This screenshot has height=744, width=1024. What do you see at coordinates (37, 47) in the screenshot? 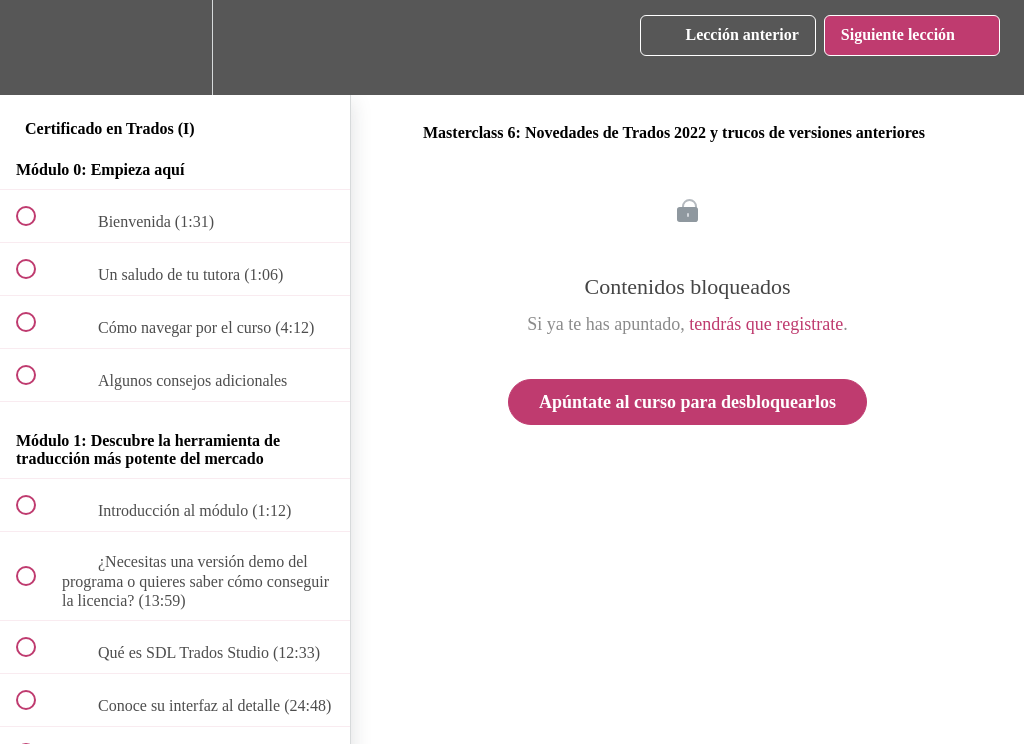
I see `[button]` at bounding box center [37, 47].